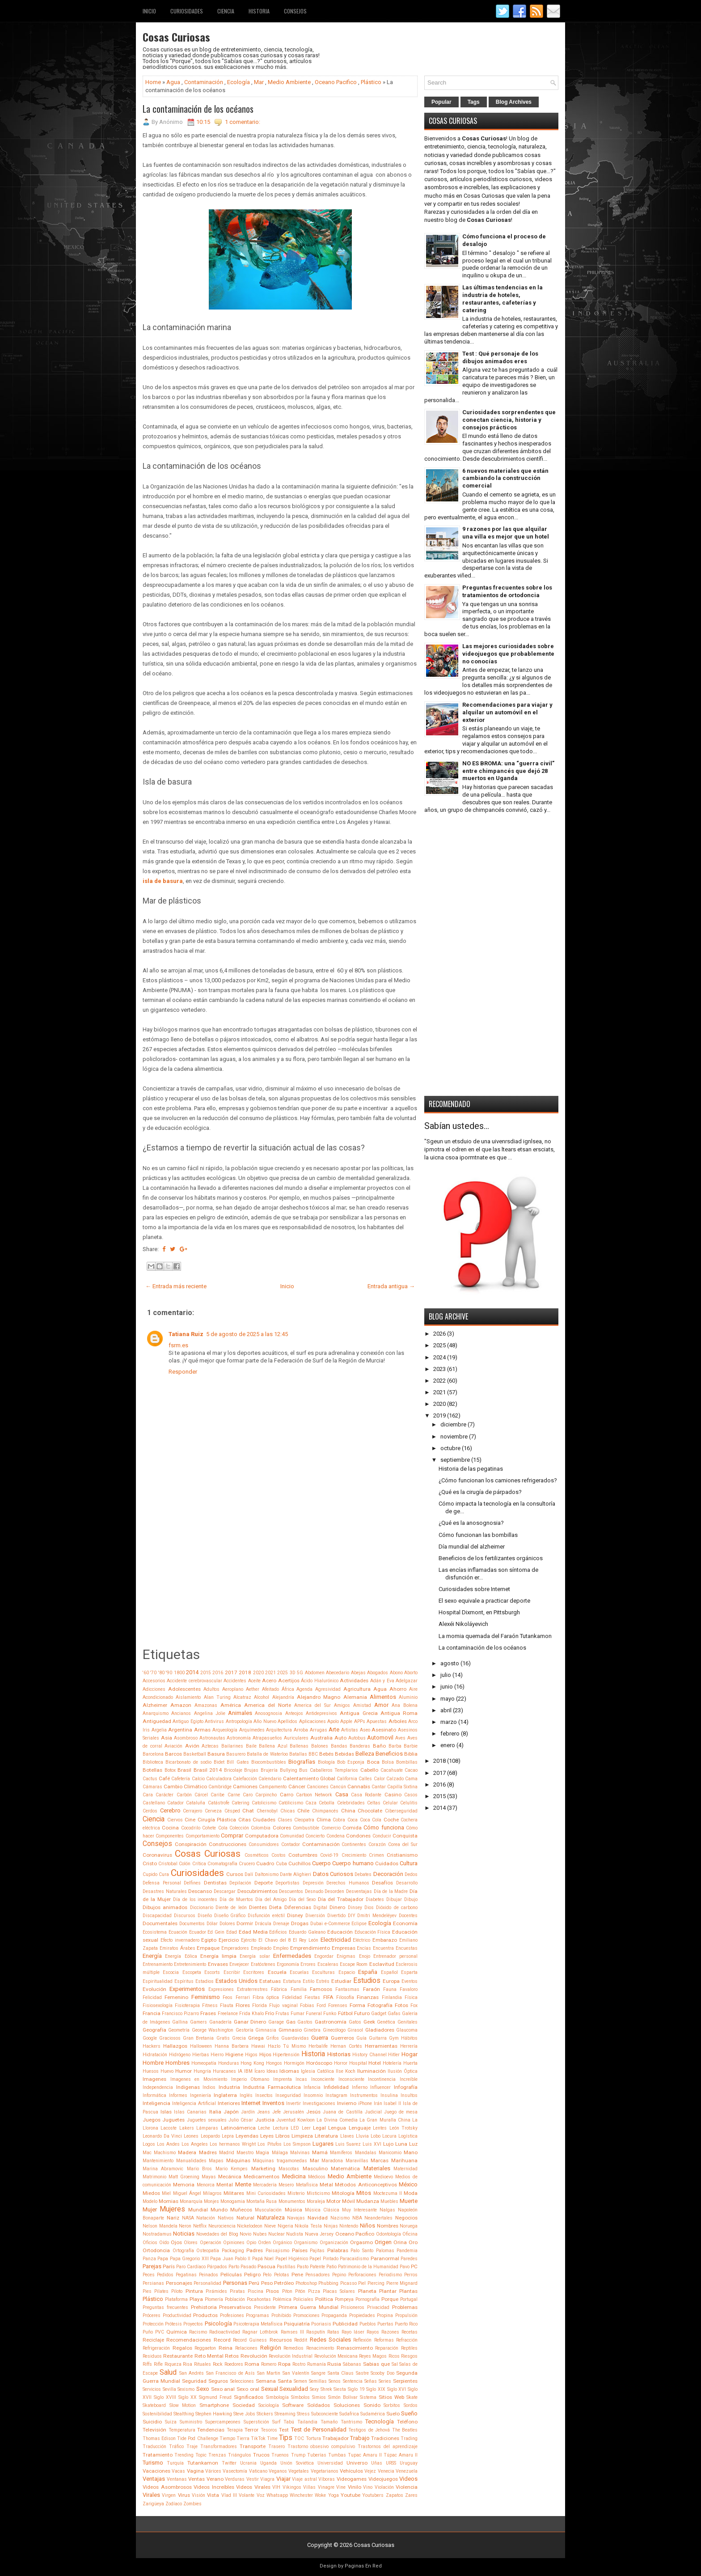 Image resolution: width=701 pixels, height=2576 pixels. Describe the element at coordinates (214, 2299) in the screenshot. I see `Plomería` at that location.